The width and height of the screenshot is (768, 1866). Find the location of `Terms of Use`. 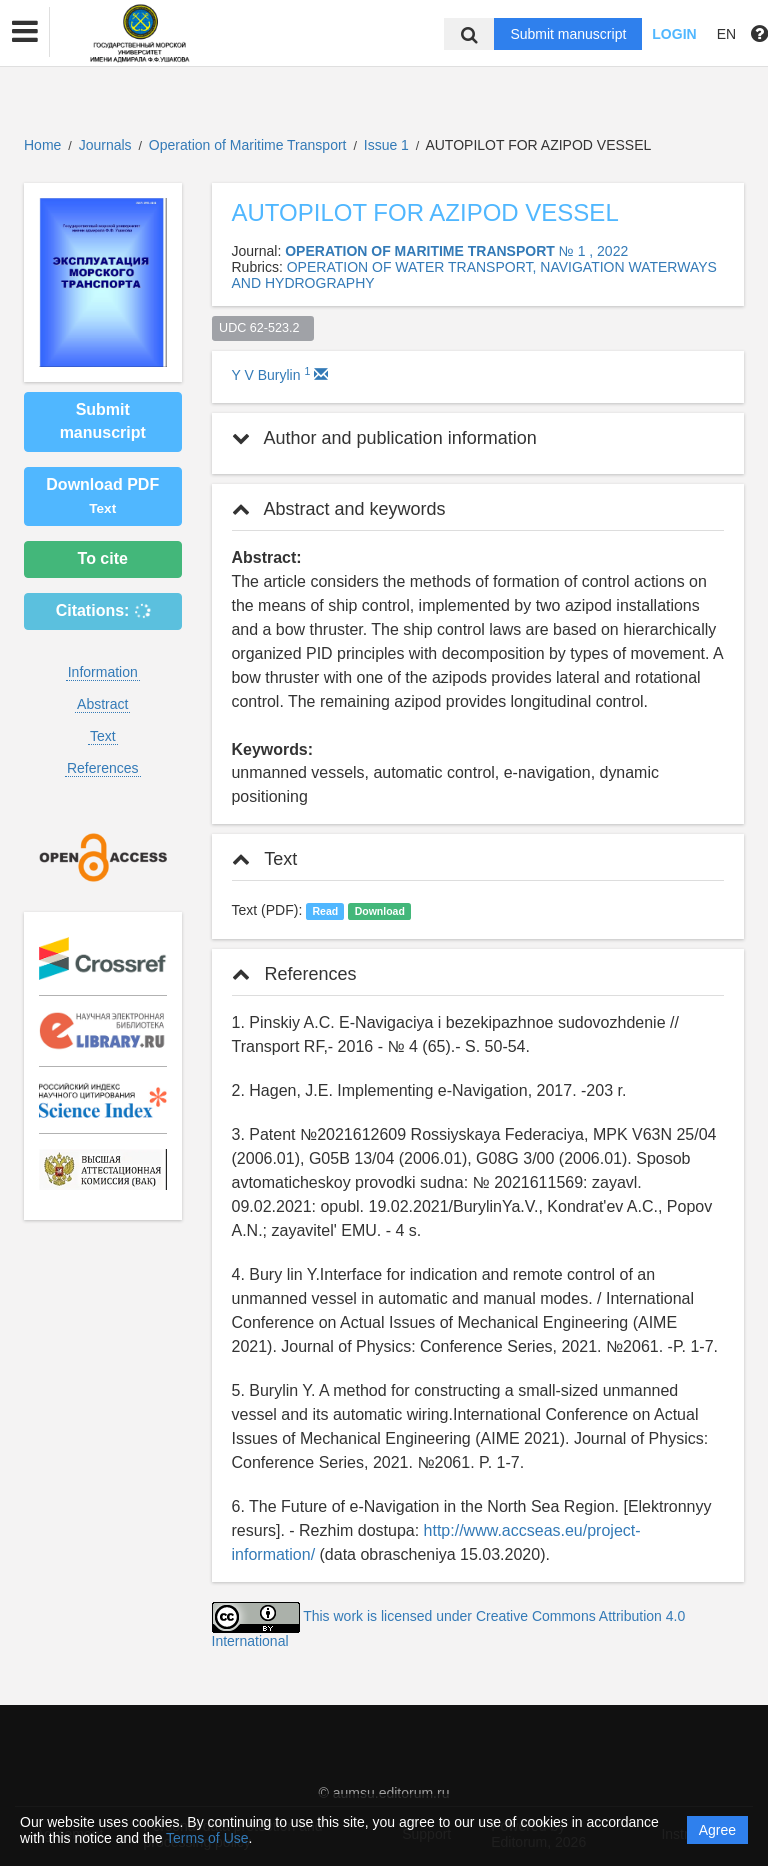

Terms of Use is located at coordinates (207, 1838).